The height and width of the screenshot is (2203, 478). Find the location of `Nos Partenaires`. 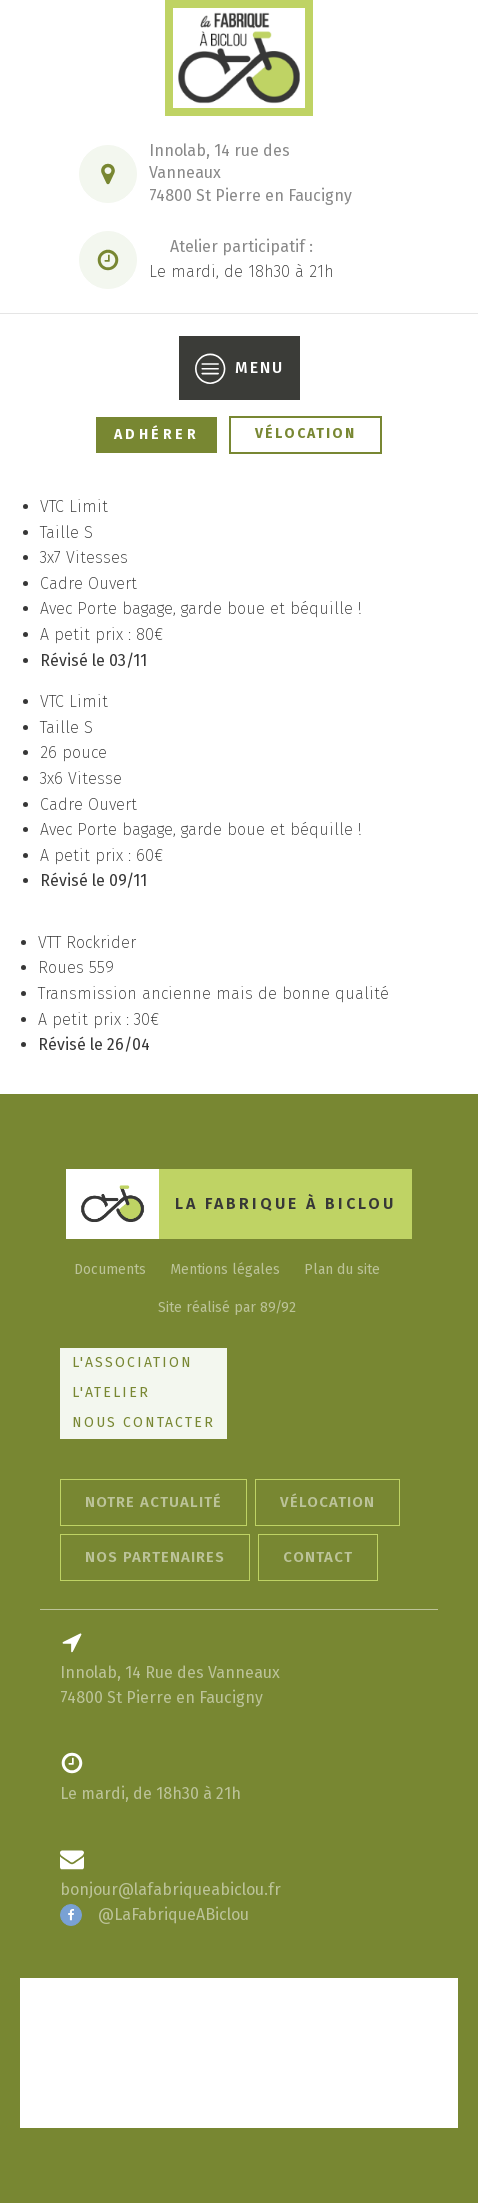

Nos Partenaires is located at coordinates (155, 1557).